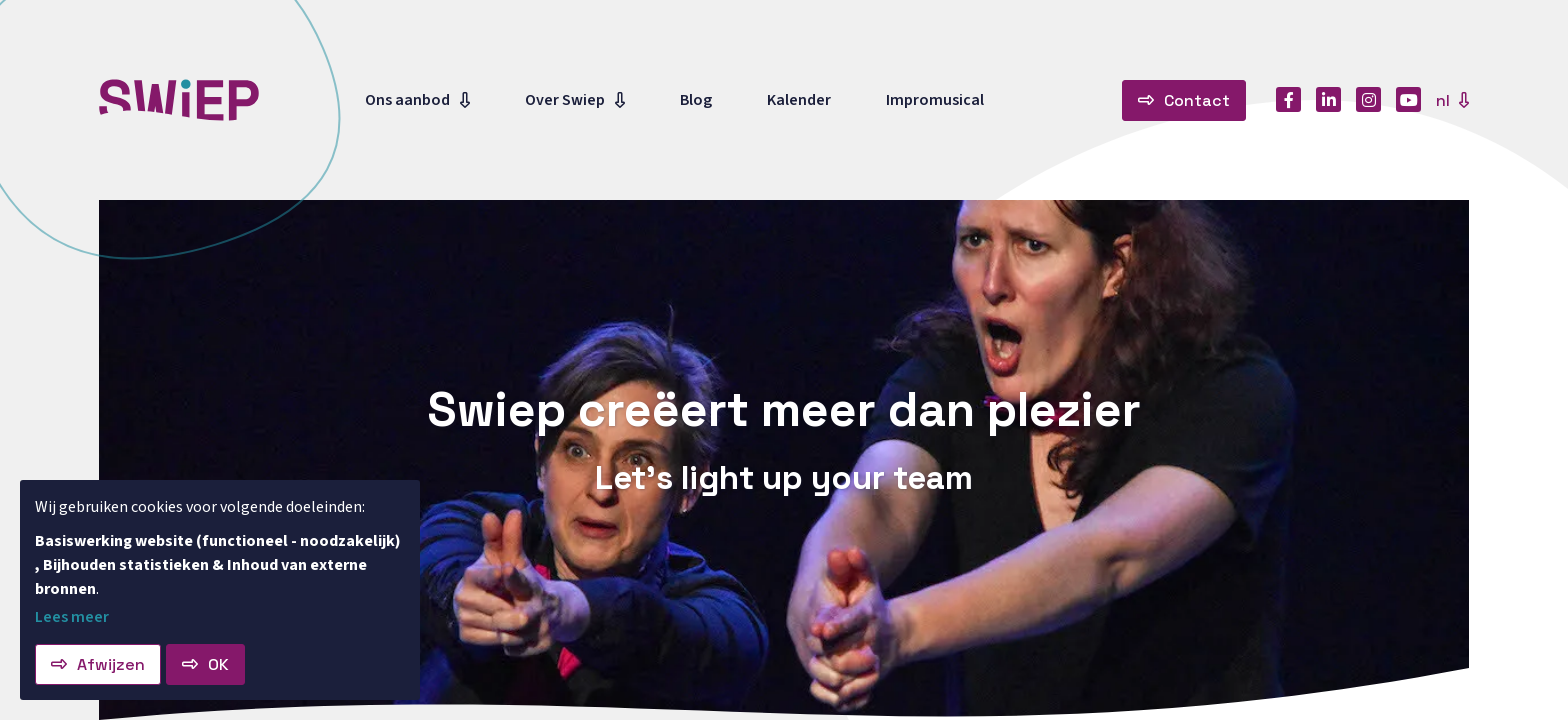 This screenshot has width=1568, height=720. Describe the element at coordinates (935, 100) in the screenshot. I see `Impromusical` at that location.